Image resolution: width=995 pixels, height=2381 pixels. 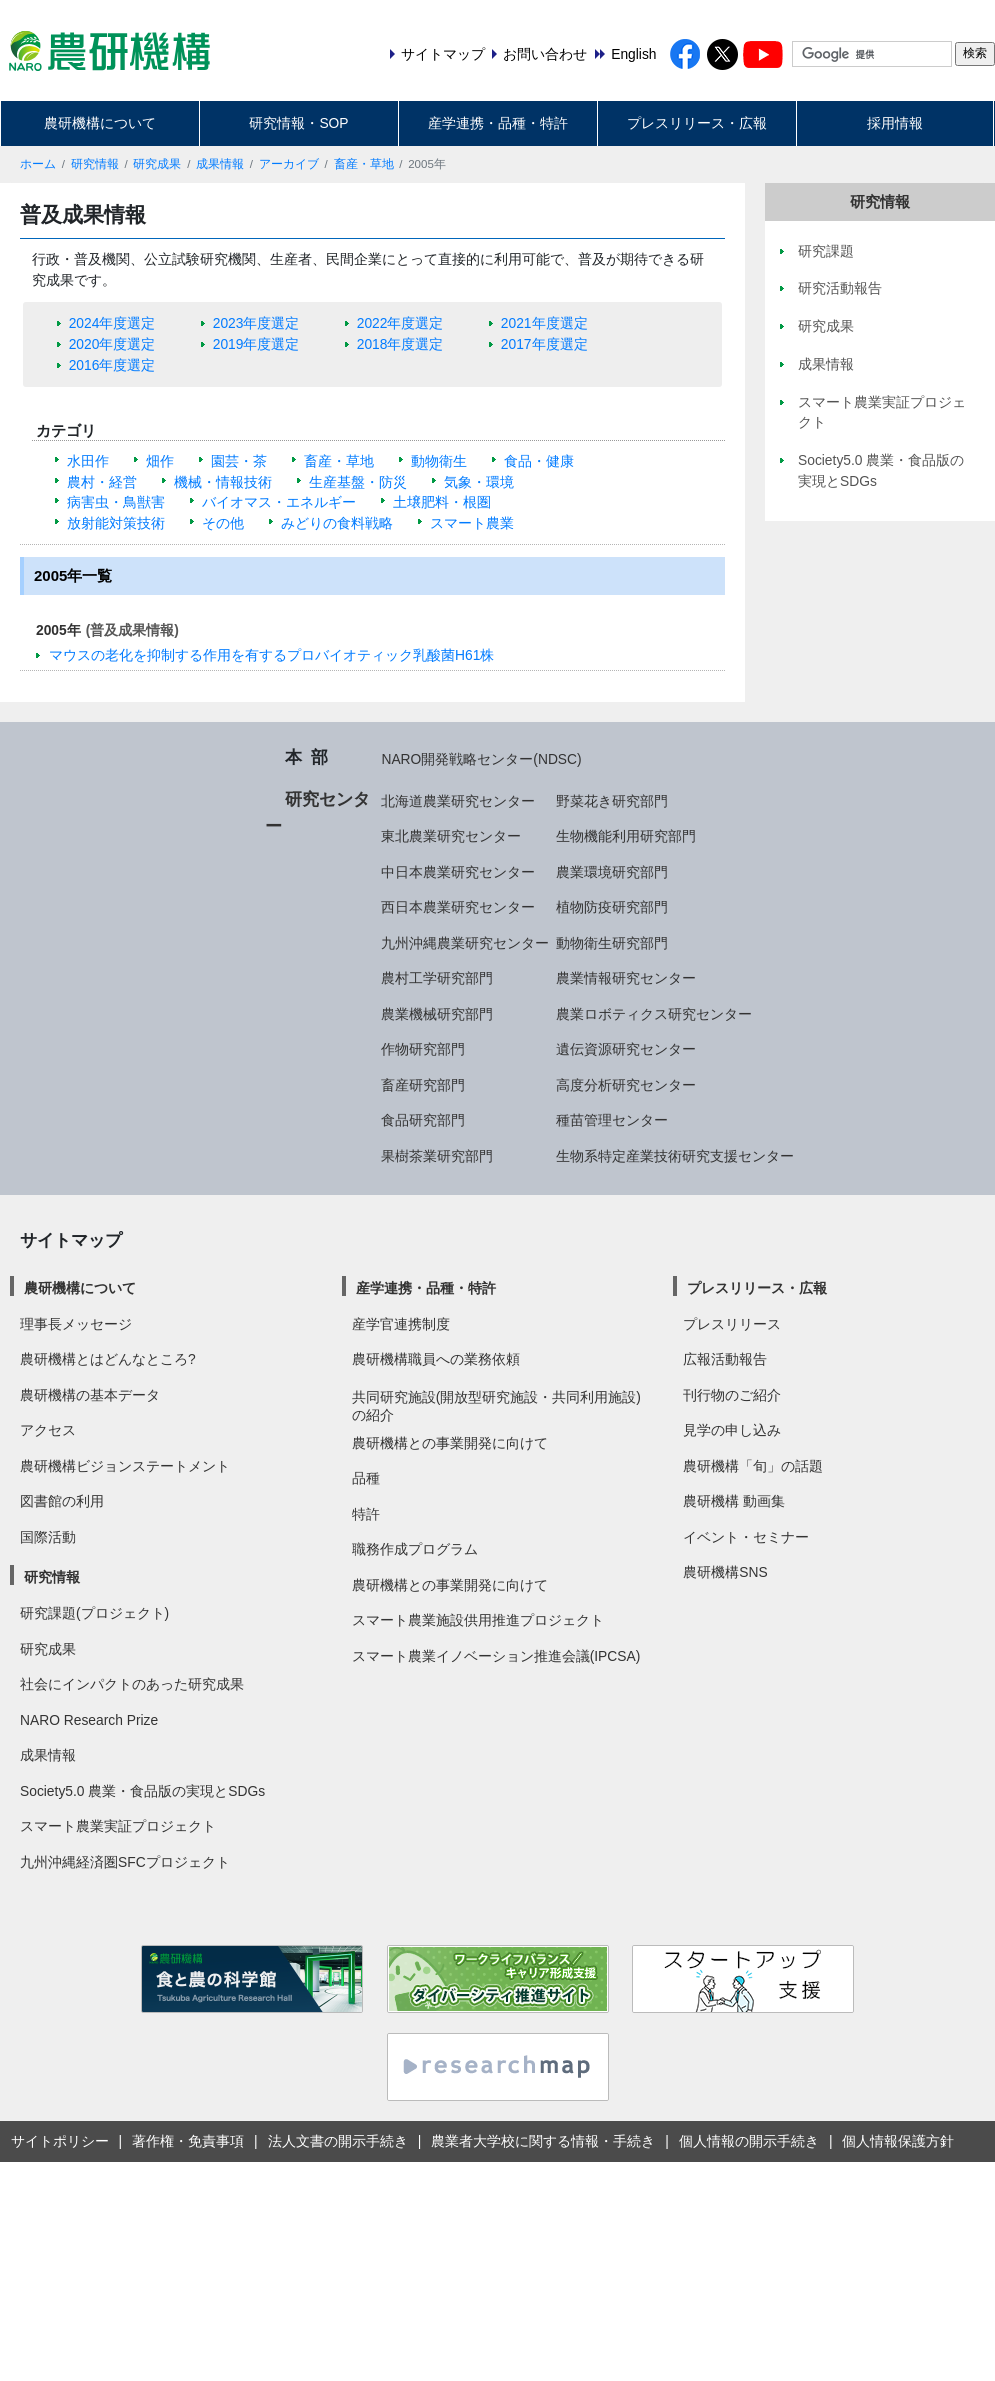 I want to click on 広報活動報告, so click(x=725, y=1359).